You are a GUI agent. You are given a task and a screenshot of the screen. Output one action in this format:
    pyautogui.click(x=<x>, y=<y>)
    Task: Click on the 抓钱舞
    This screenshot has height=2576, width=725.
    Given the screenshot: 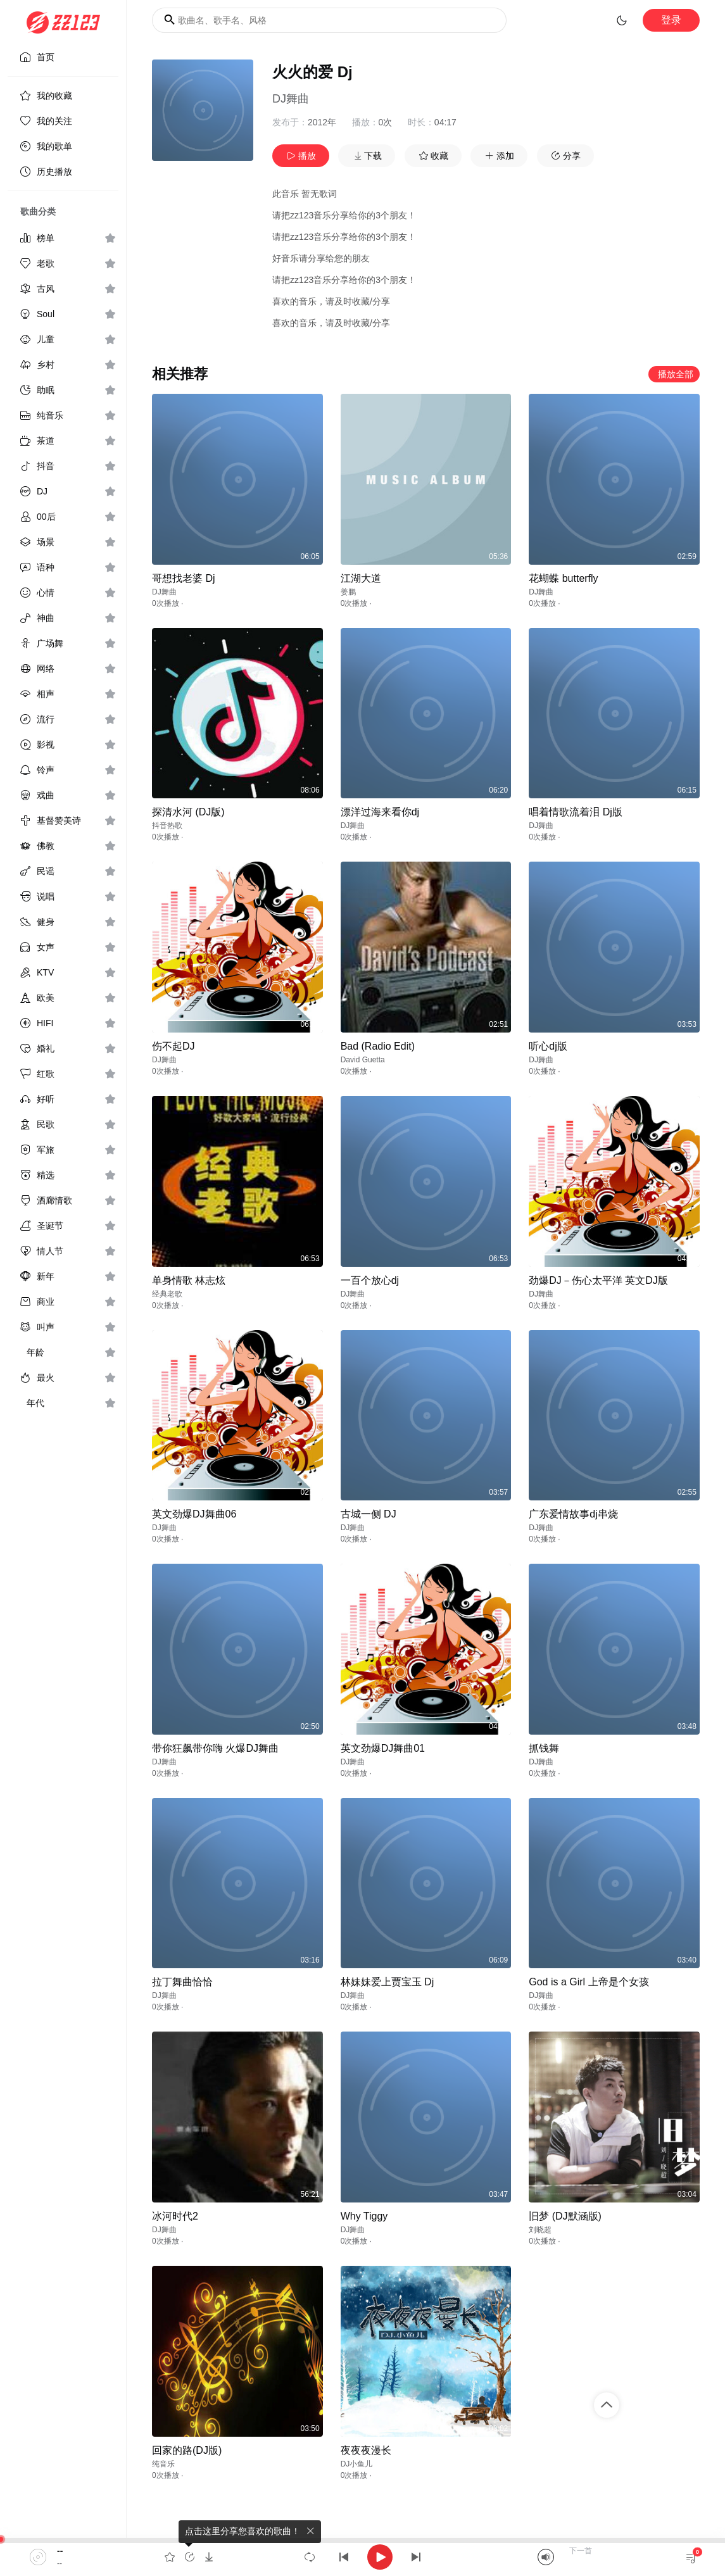 What is the action you would take?
    pyautogui.click(x=544, y=1748)
    